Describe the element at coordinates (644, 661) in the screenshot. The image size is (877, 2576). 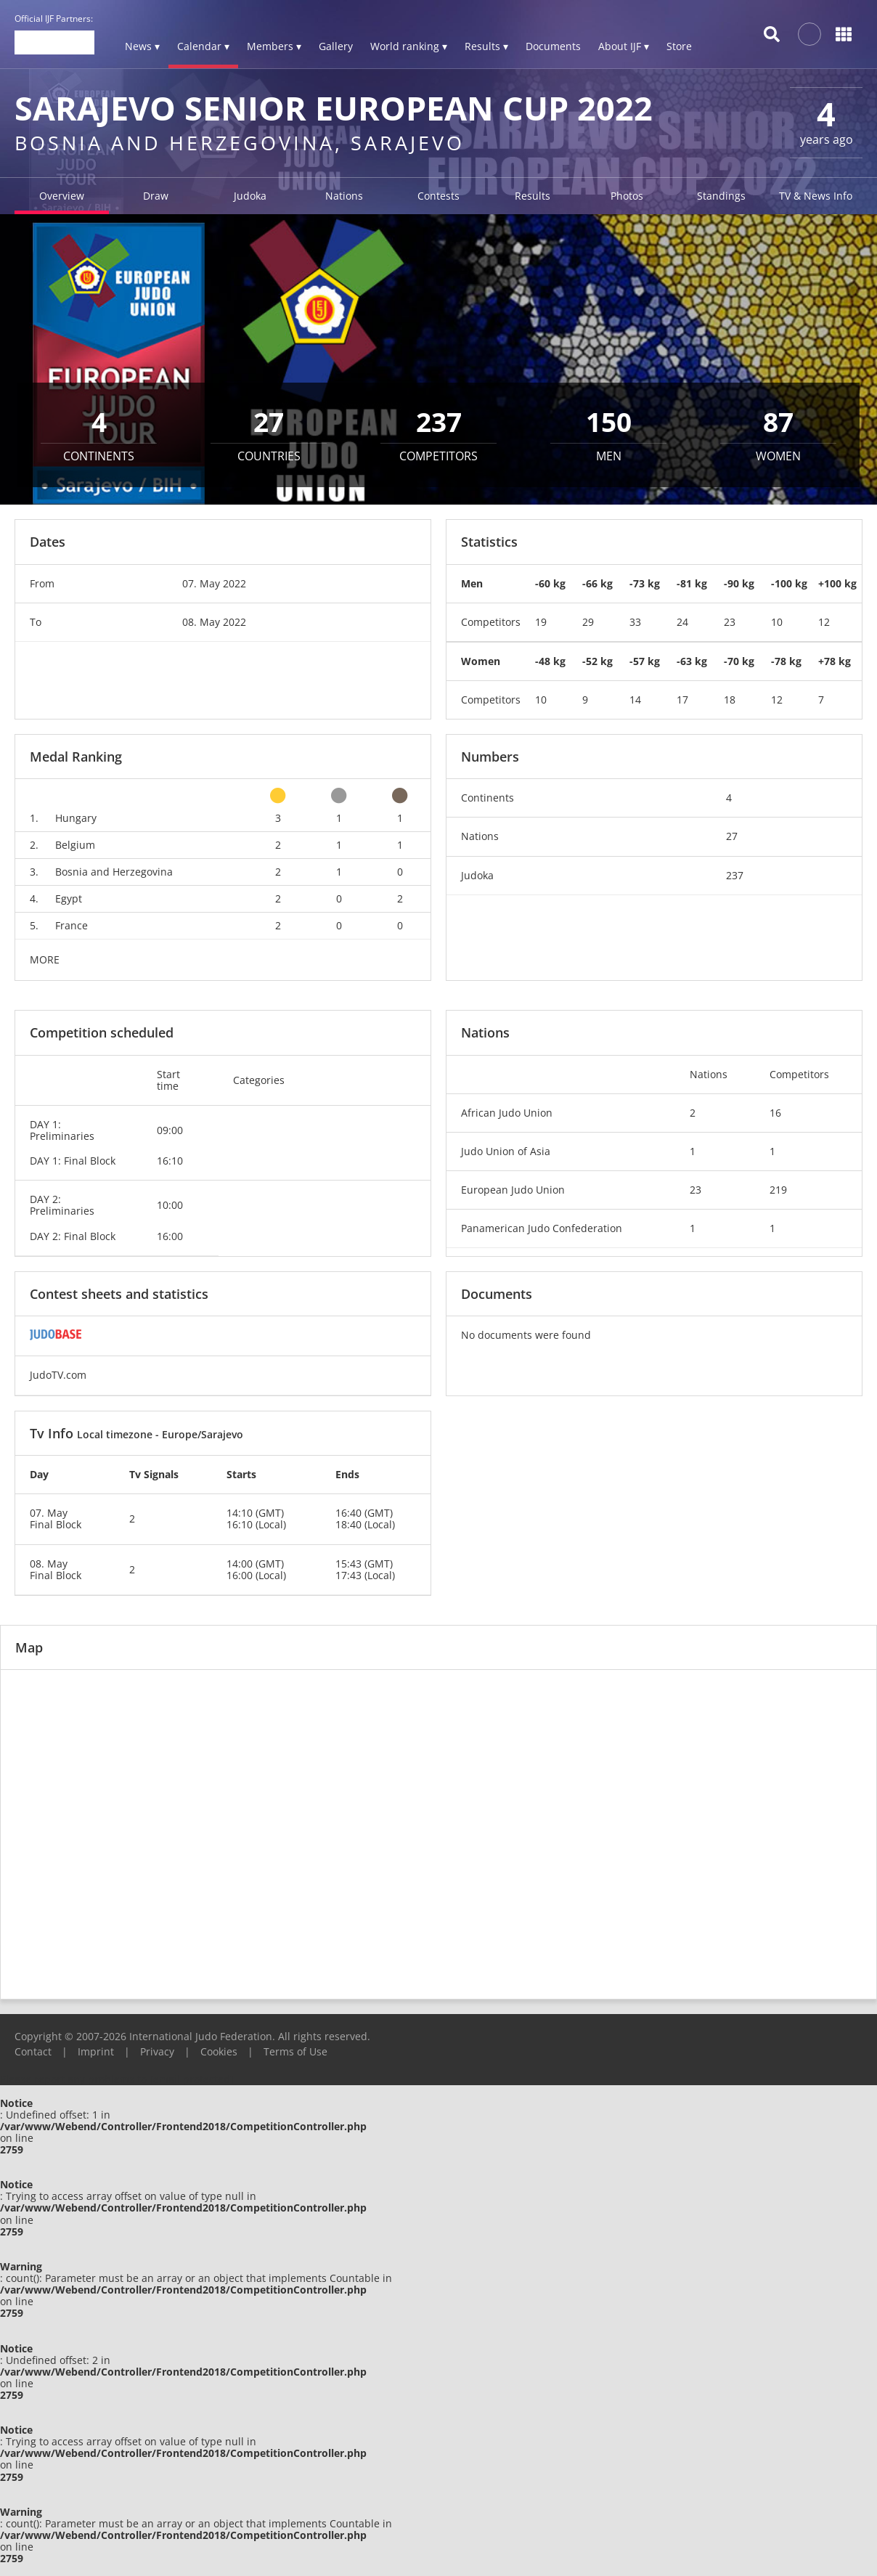
I see `-57 kg` at that location.